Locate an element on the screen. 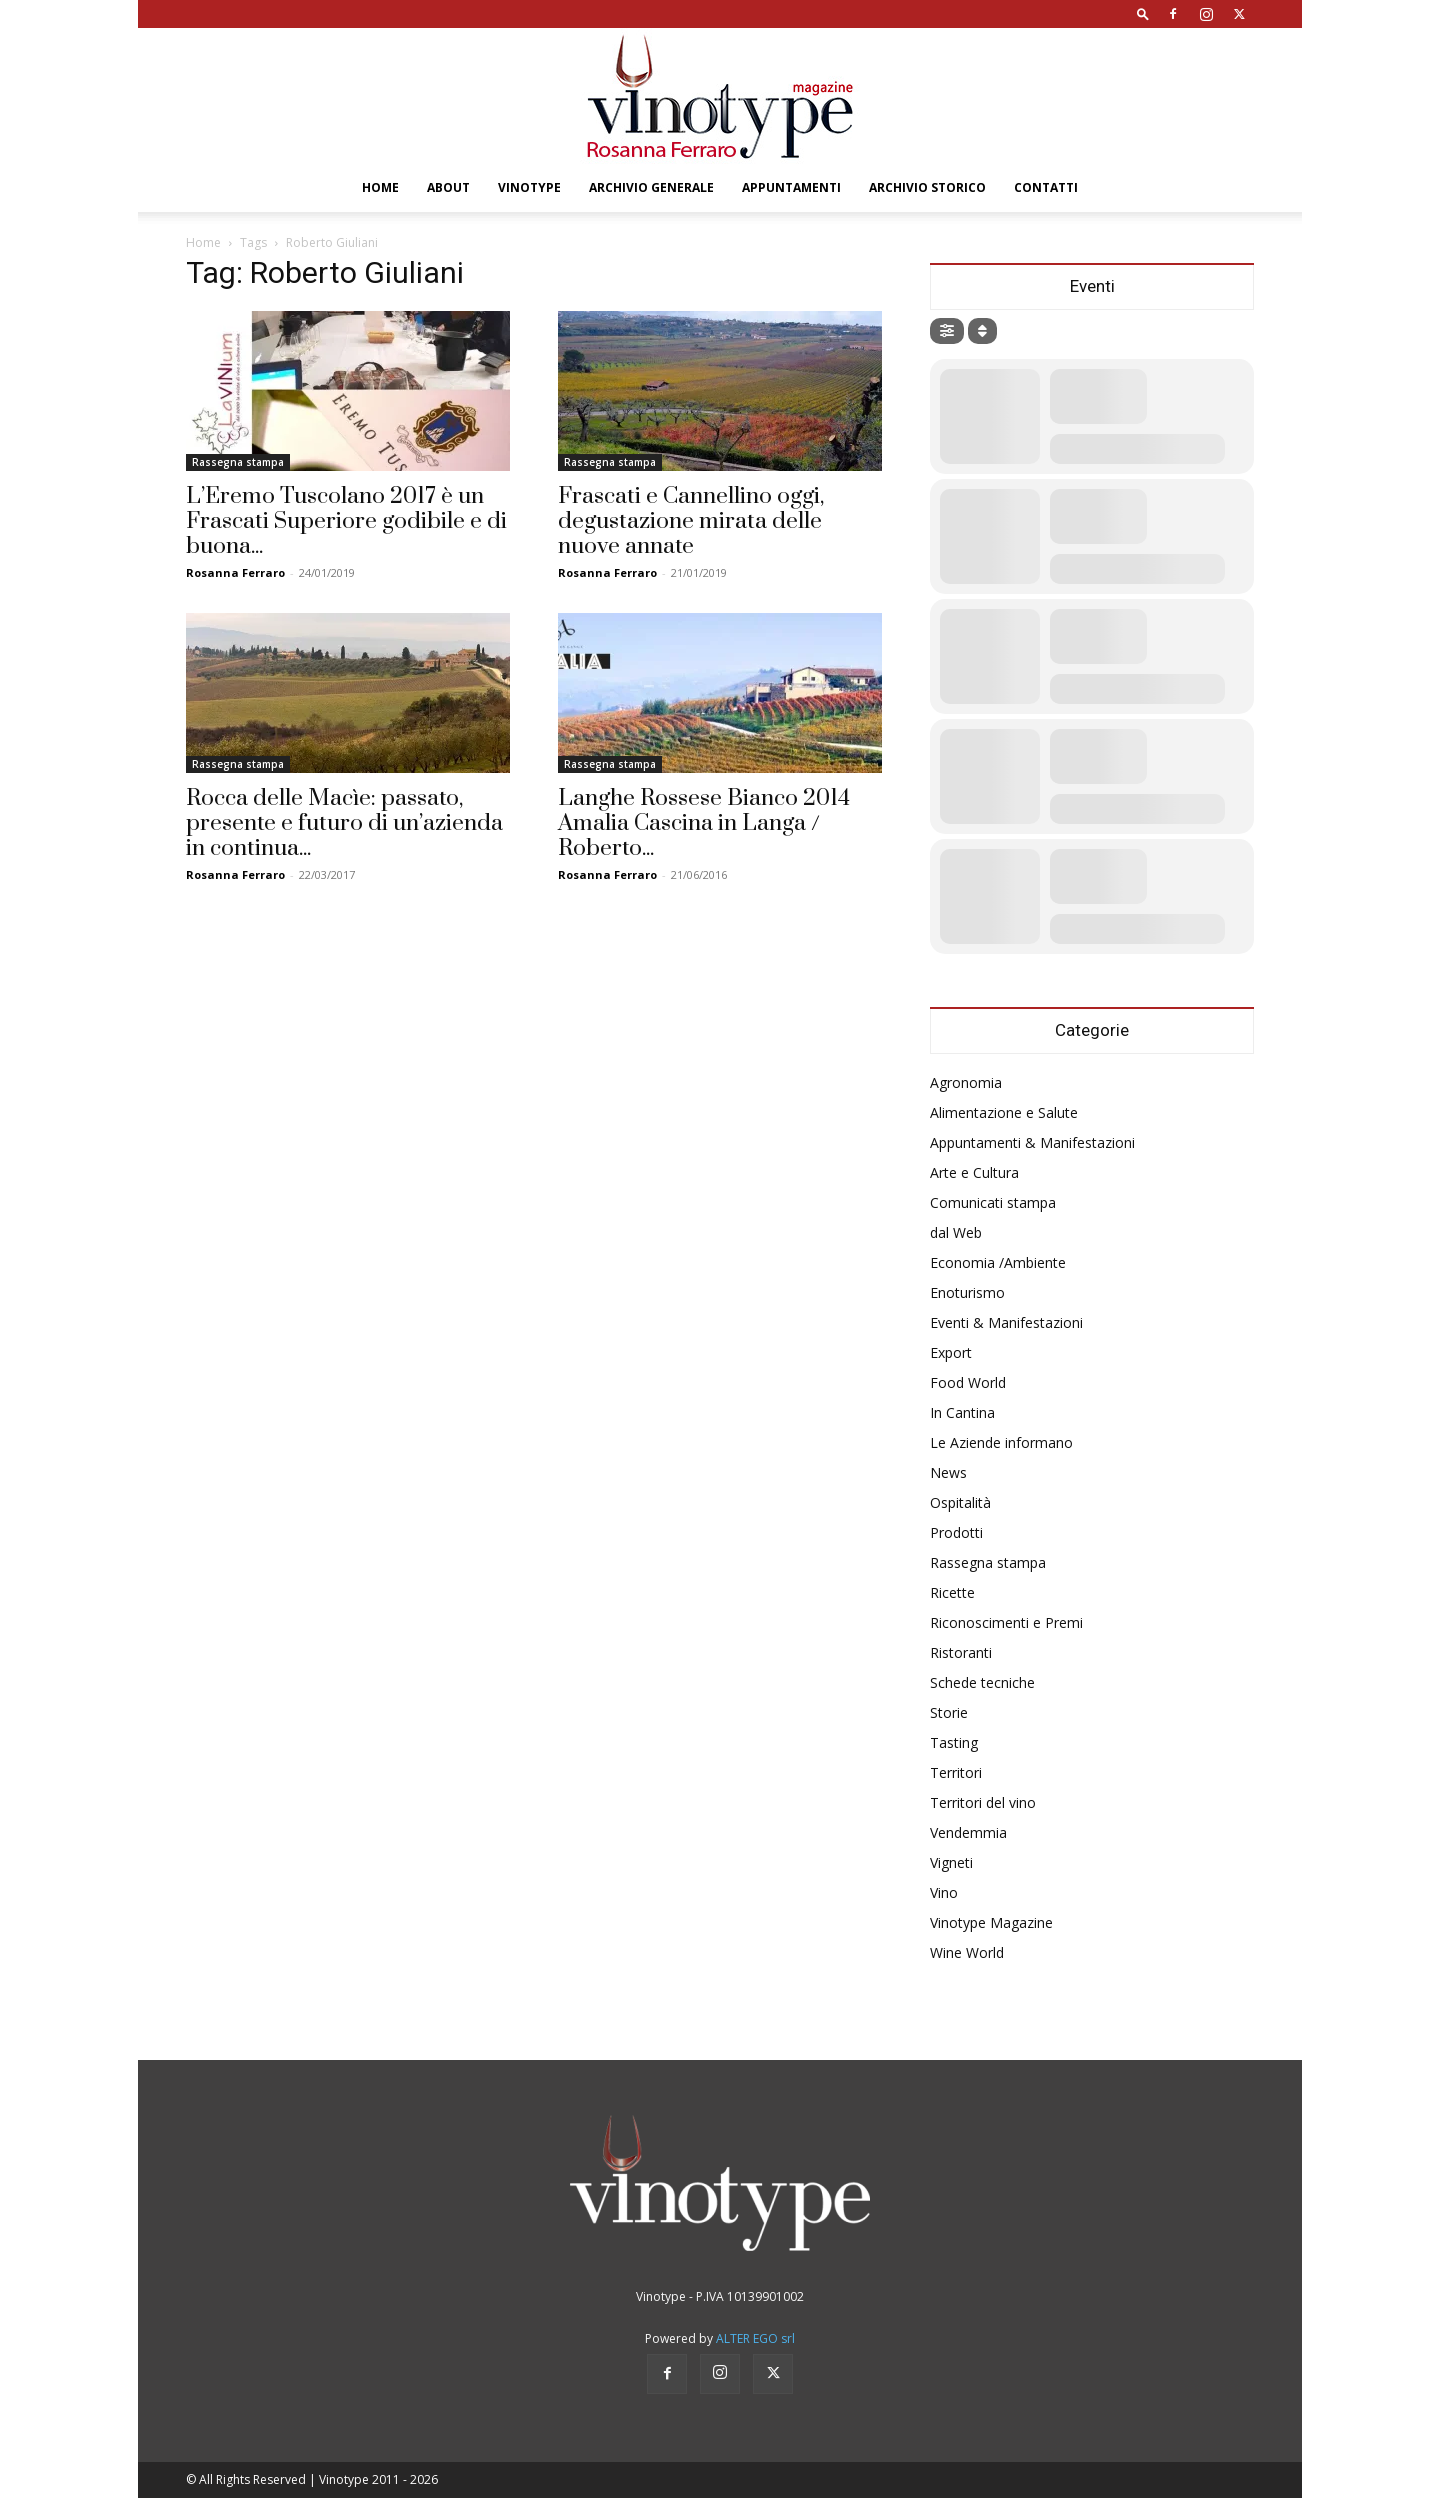  Tasting is located at coordinates (954, 1742).